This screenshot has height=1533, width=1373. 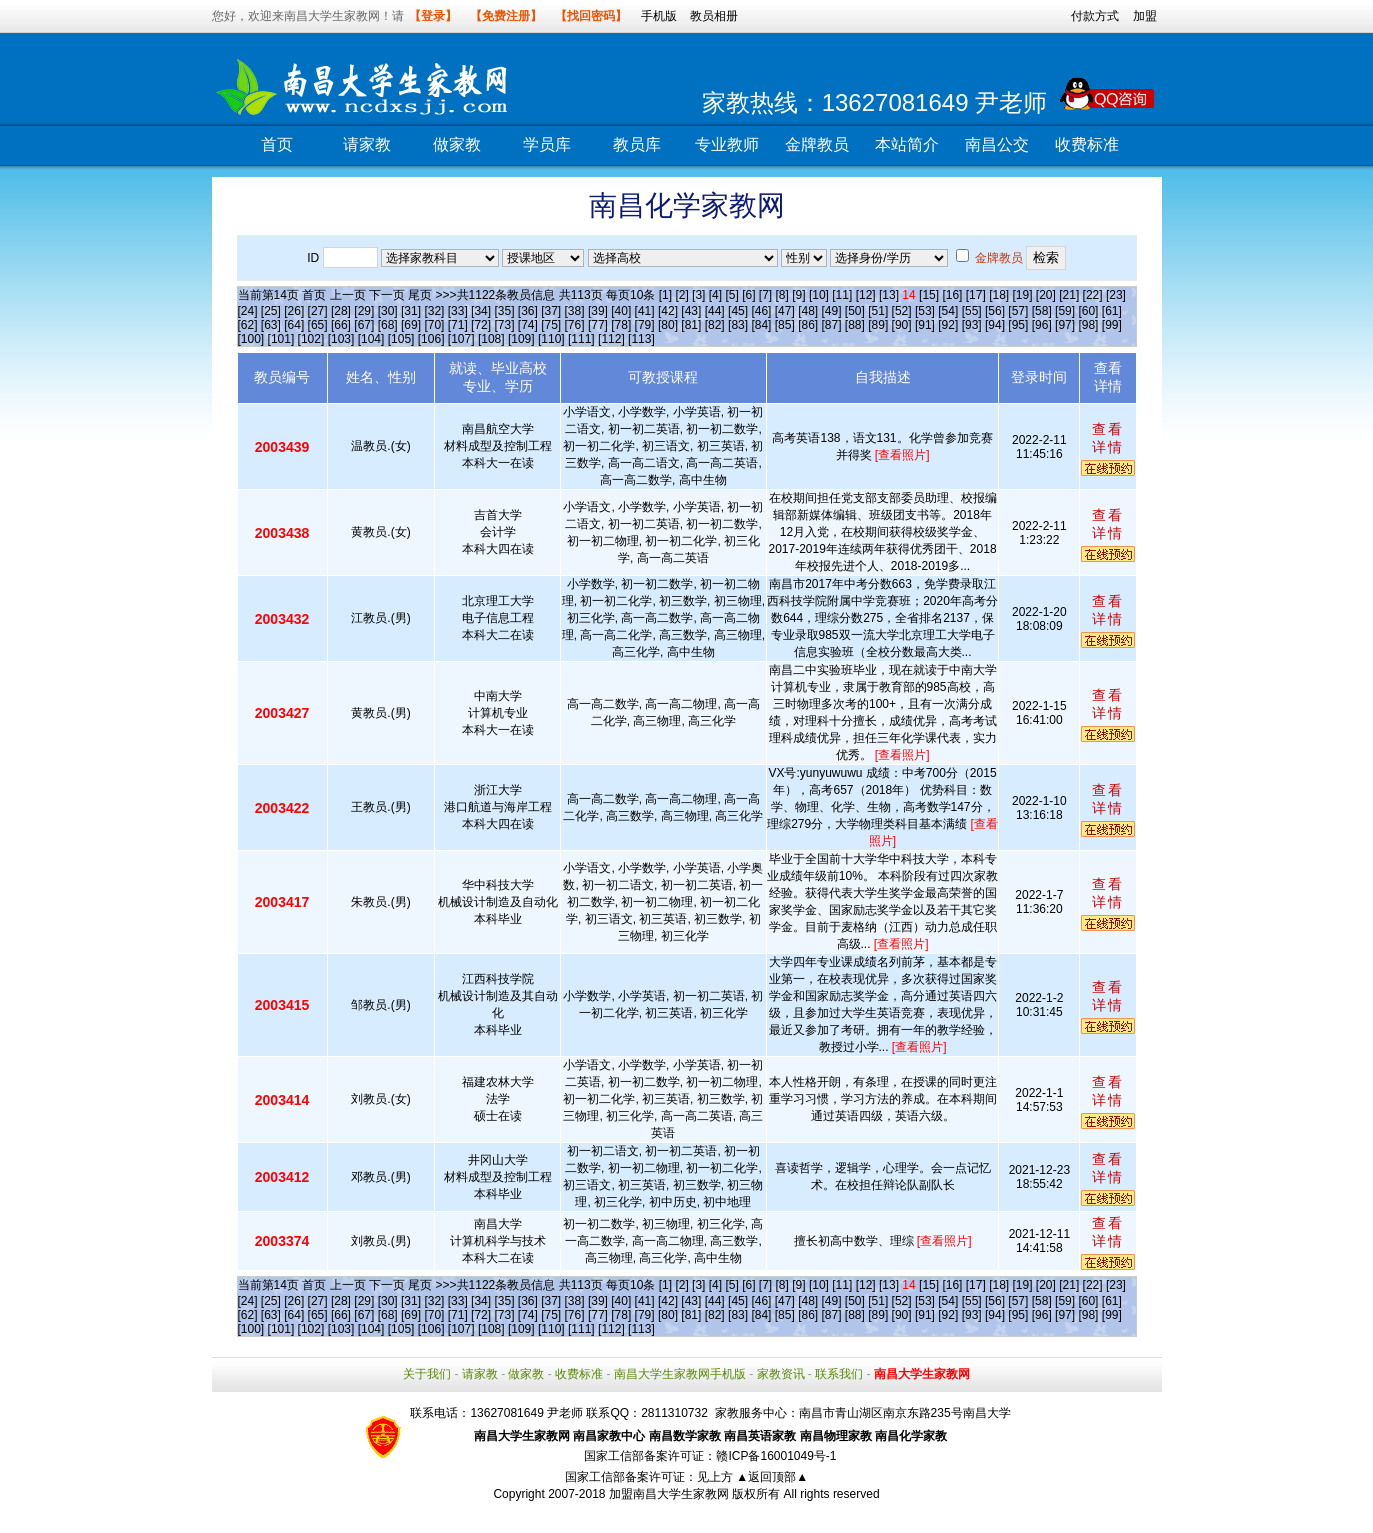 What do you see at coordinates (715, 311) in the screenshot?
I see `[44]` at bounding box center [715, 311].